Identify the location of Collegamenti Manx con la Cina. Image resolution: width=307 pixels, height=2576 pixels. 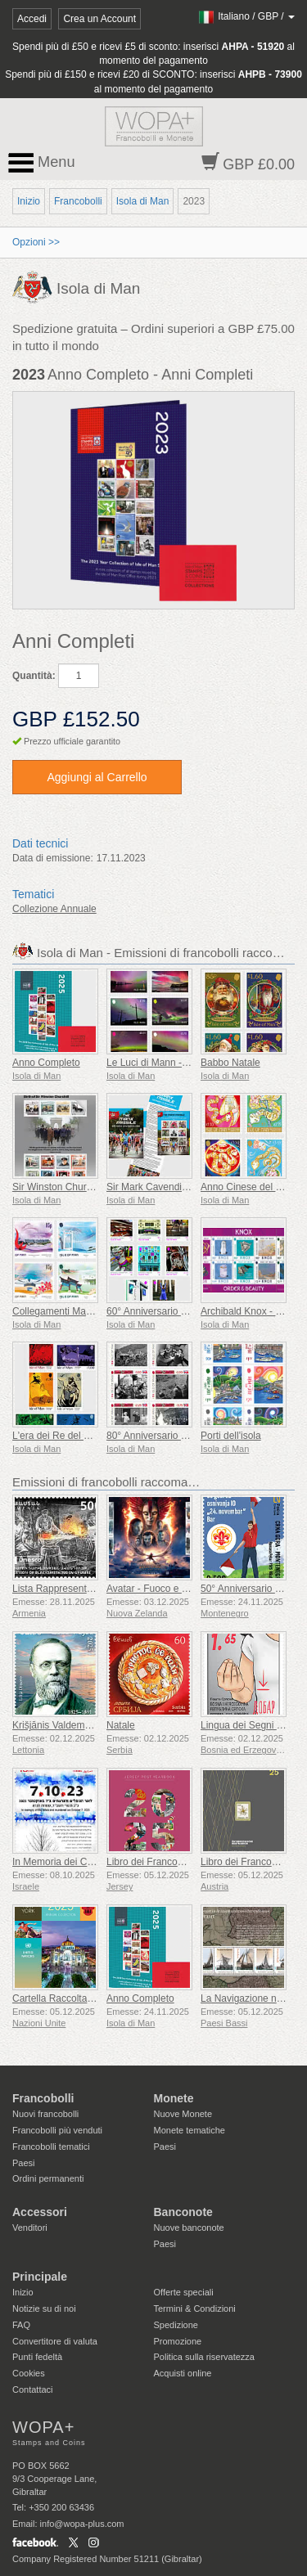
(80, 1311).